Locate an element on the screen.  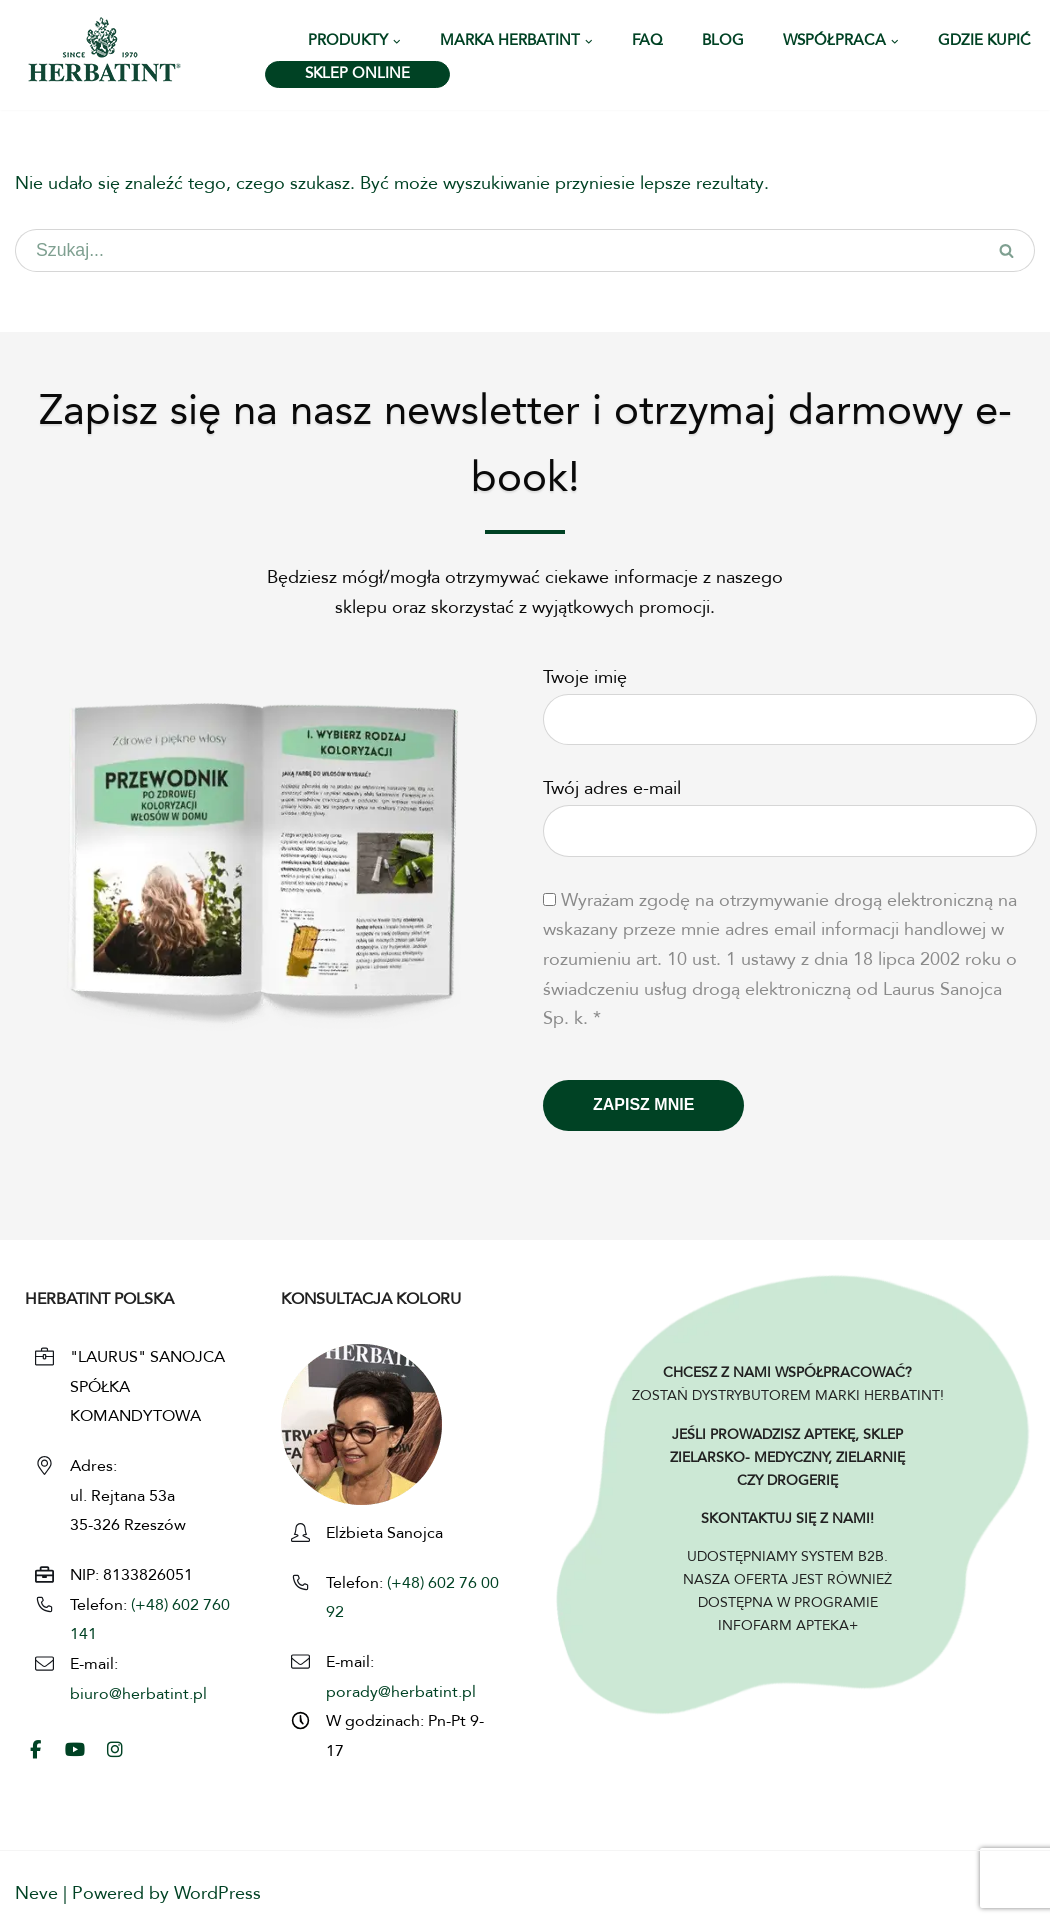
[button] is located at coordinates (397, 42).